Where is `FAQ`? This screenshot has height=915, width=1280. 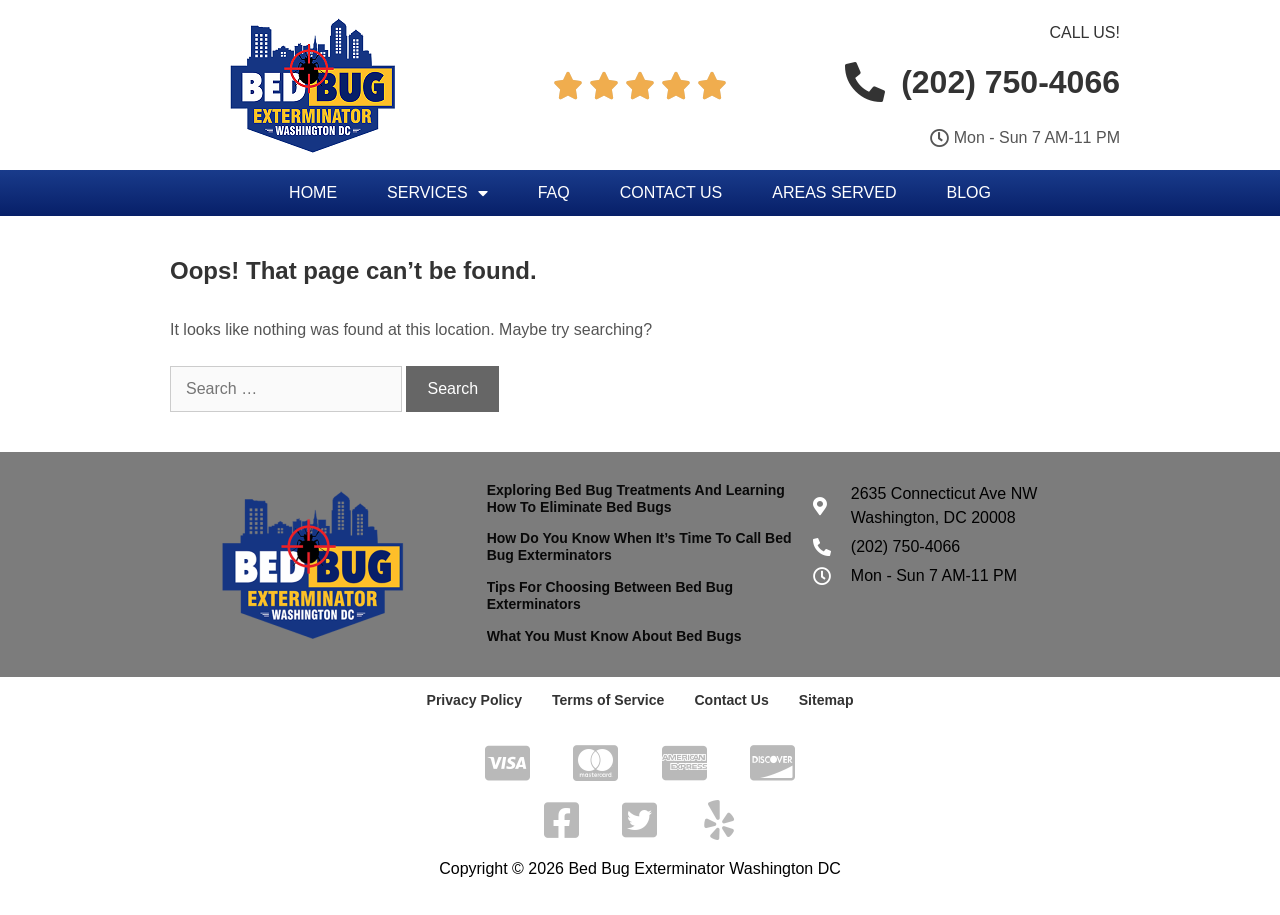
FAQ is located at coordinates (554, 192).